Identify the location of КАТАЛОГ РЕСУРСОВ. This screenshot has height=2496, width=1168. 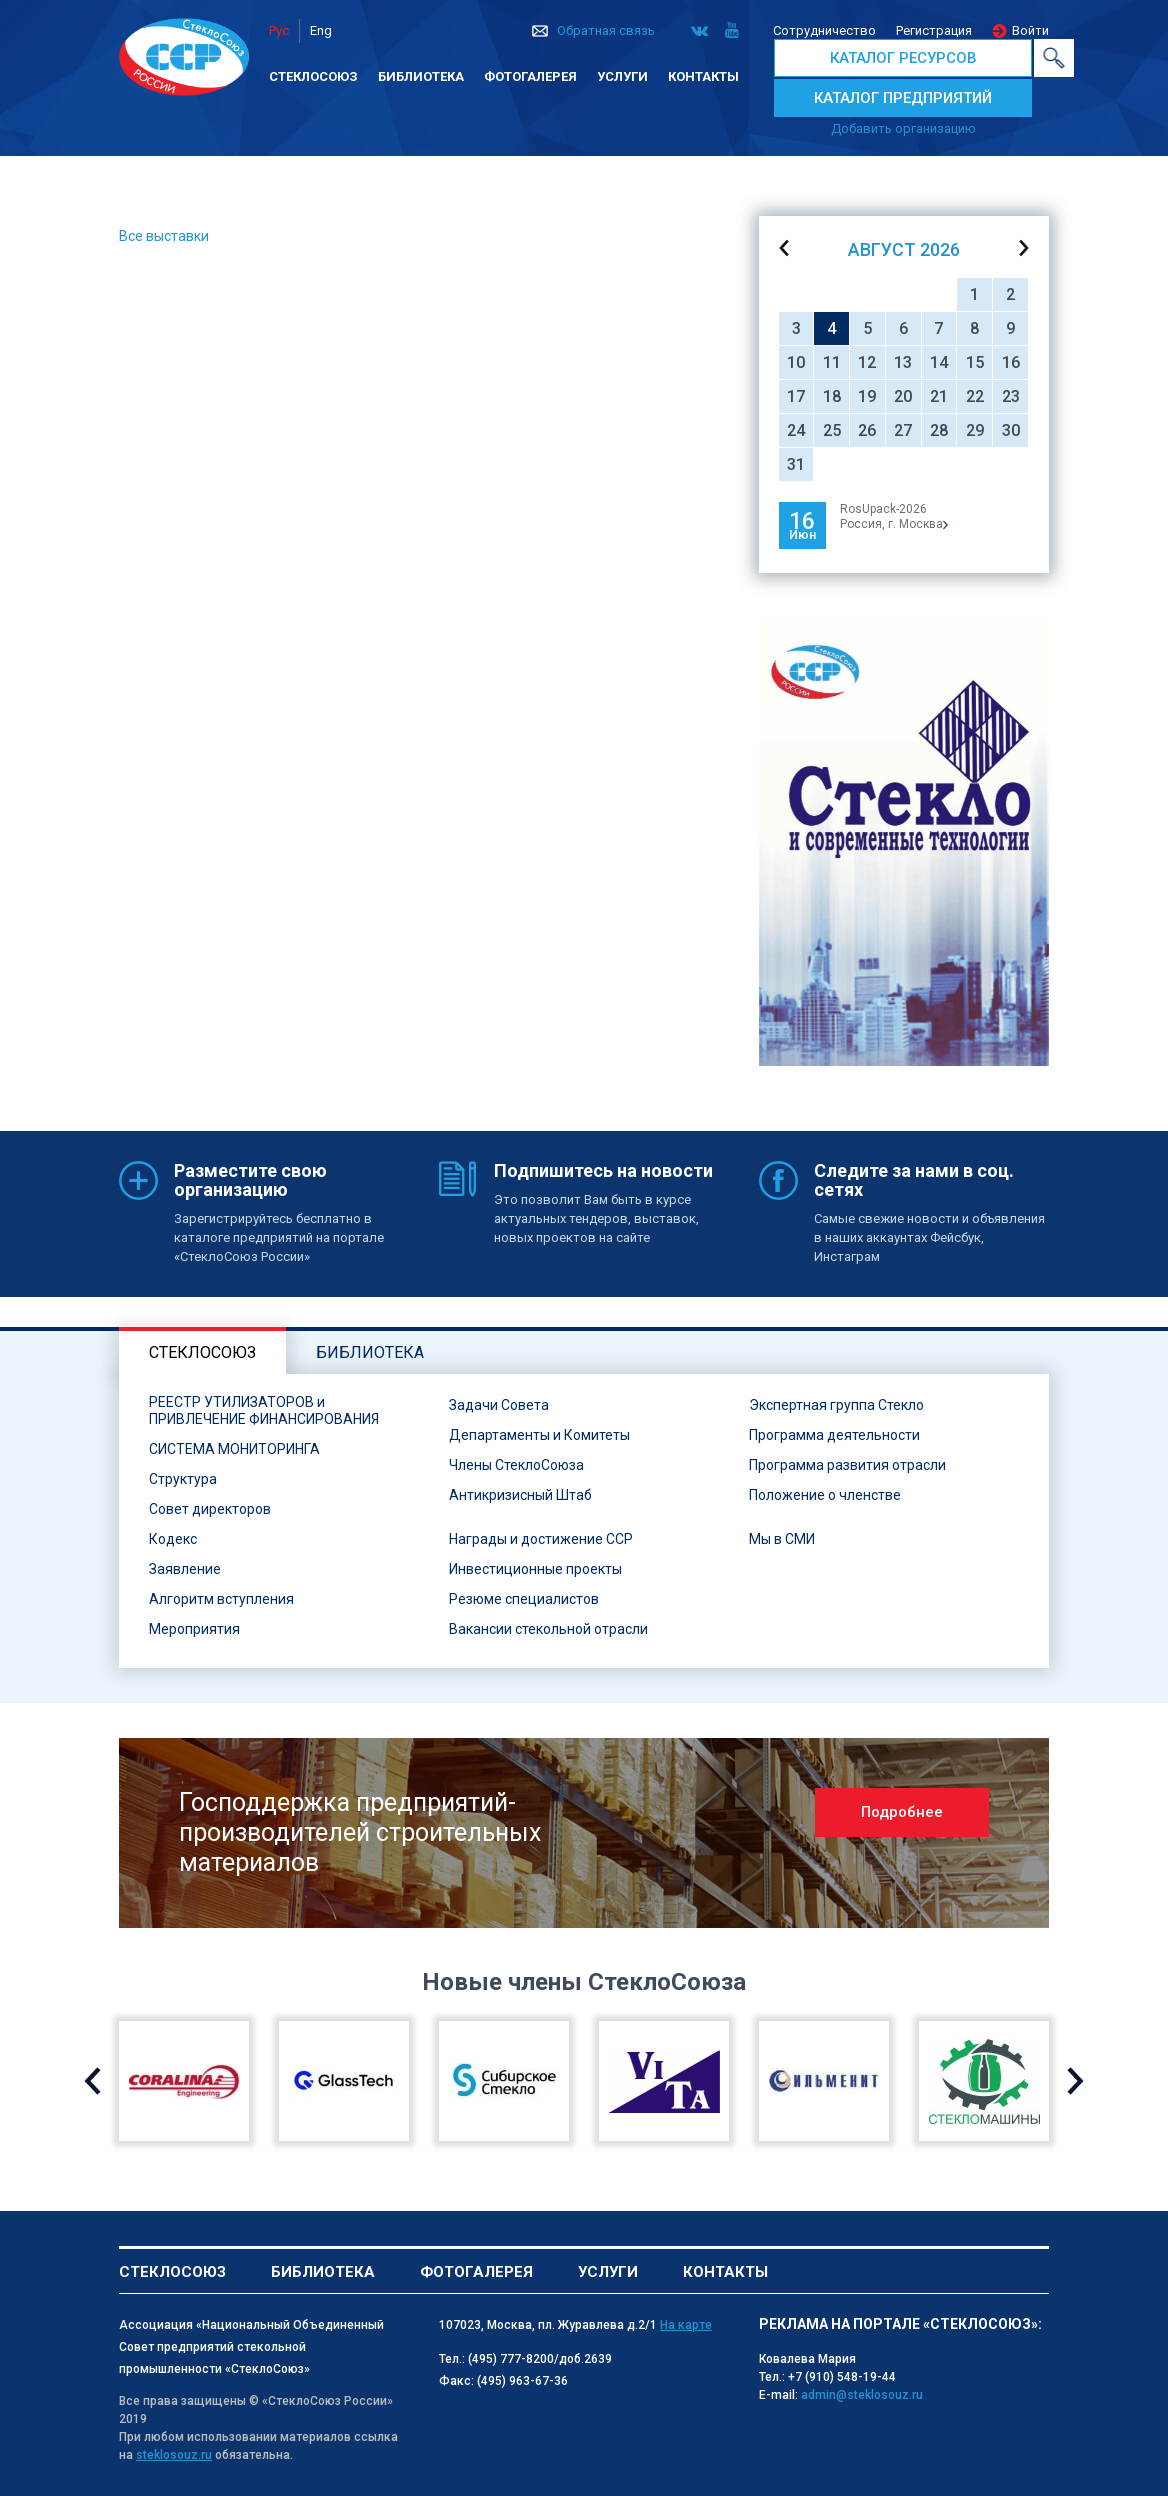
(903, 58).